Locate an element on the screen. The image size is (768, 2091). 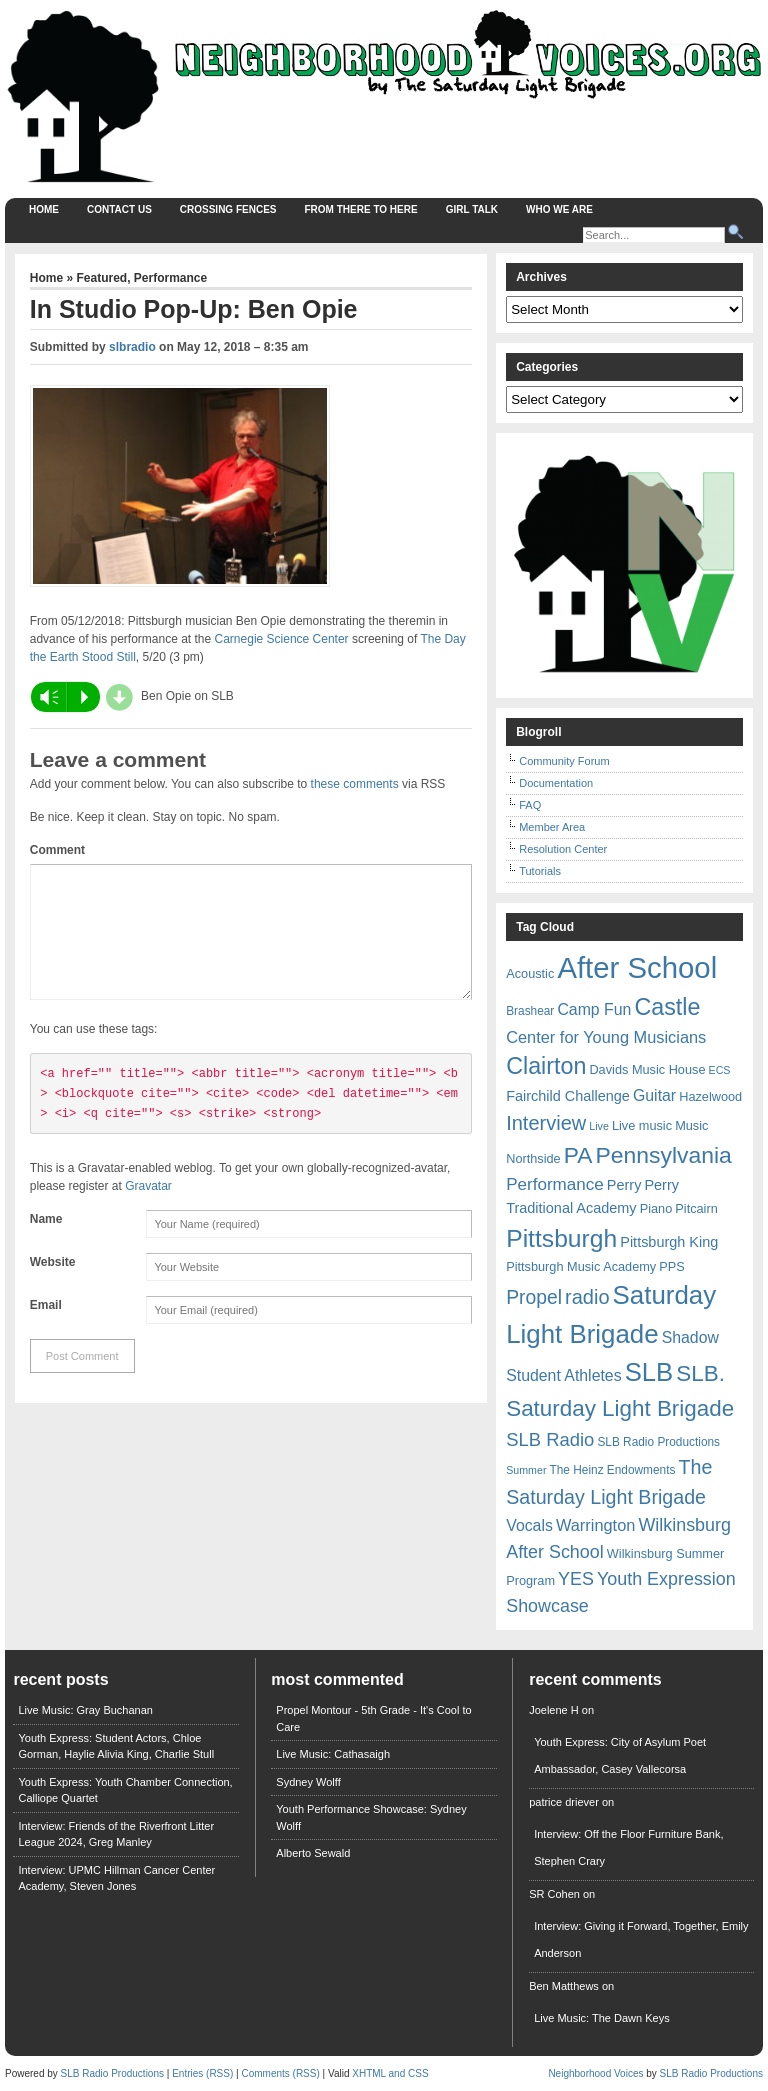
Live [Live (5 items)] is located at coordinates (599, 1126).